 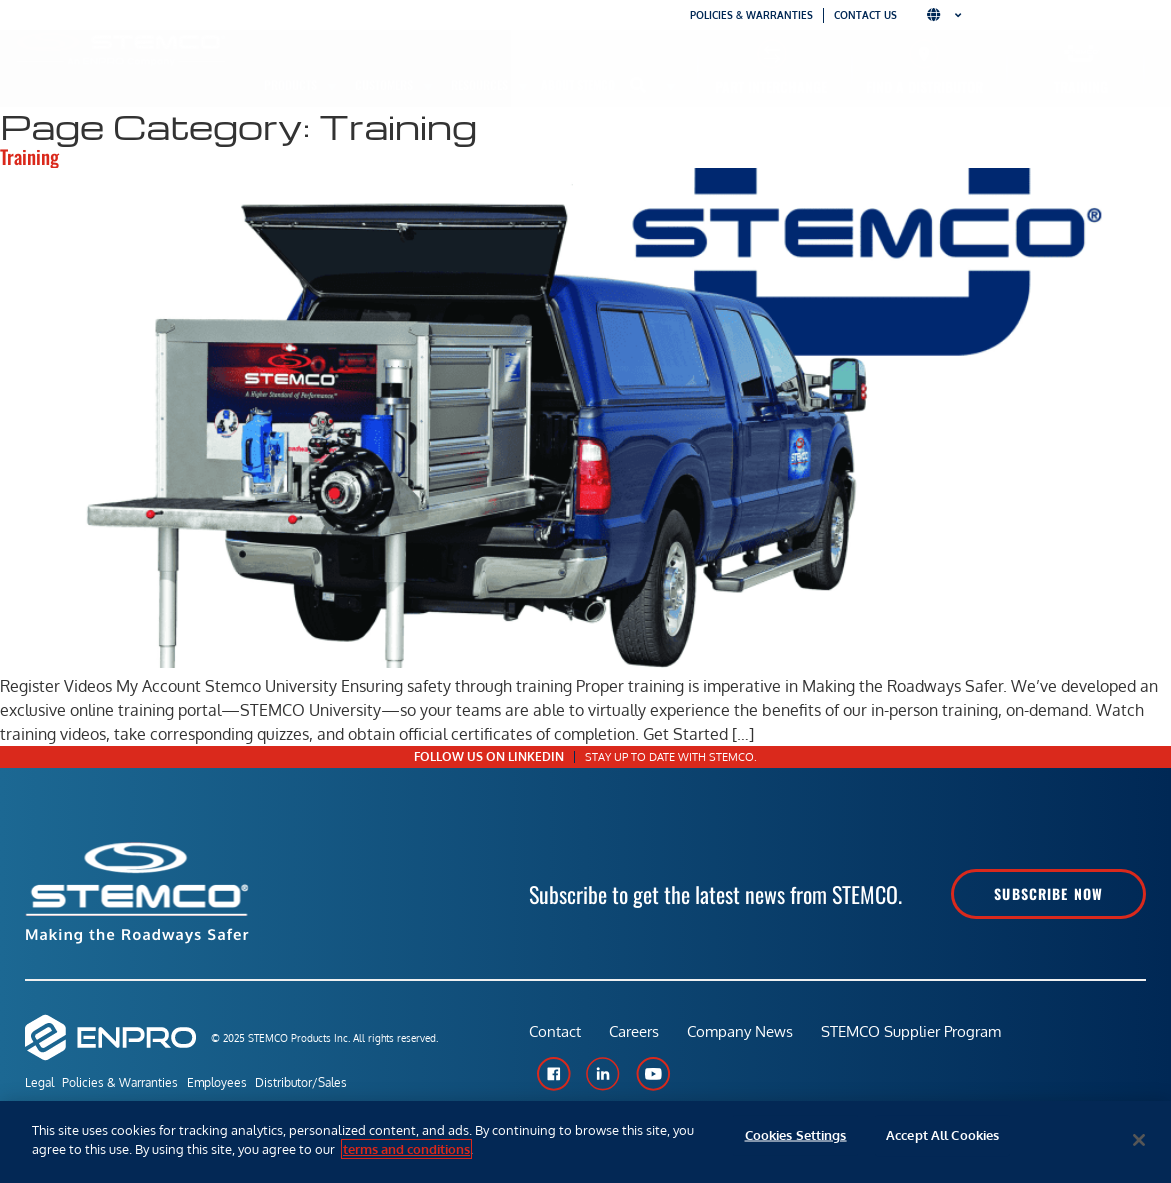 What do you see at coordinates (924, 53) in the screenshot?
I see `[Find a Distributor]` at bounding box center [924, 53].